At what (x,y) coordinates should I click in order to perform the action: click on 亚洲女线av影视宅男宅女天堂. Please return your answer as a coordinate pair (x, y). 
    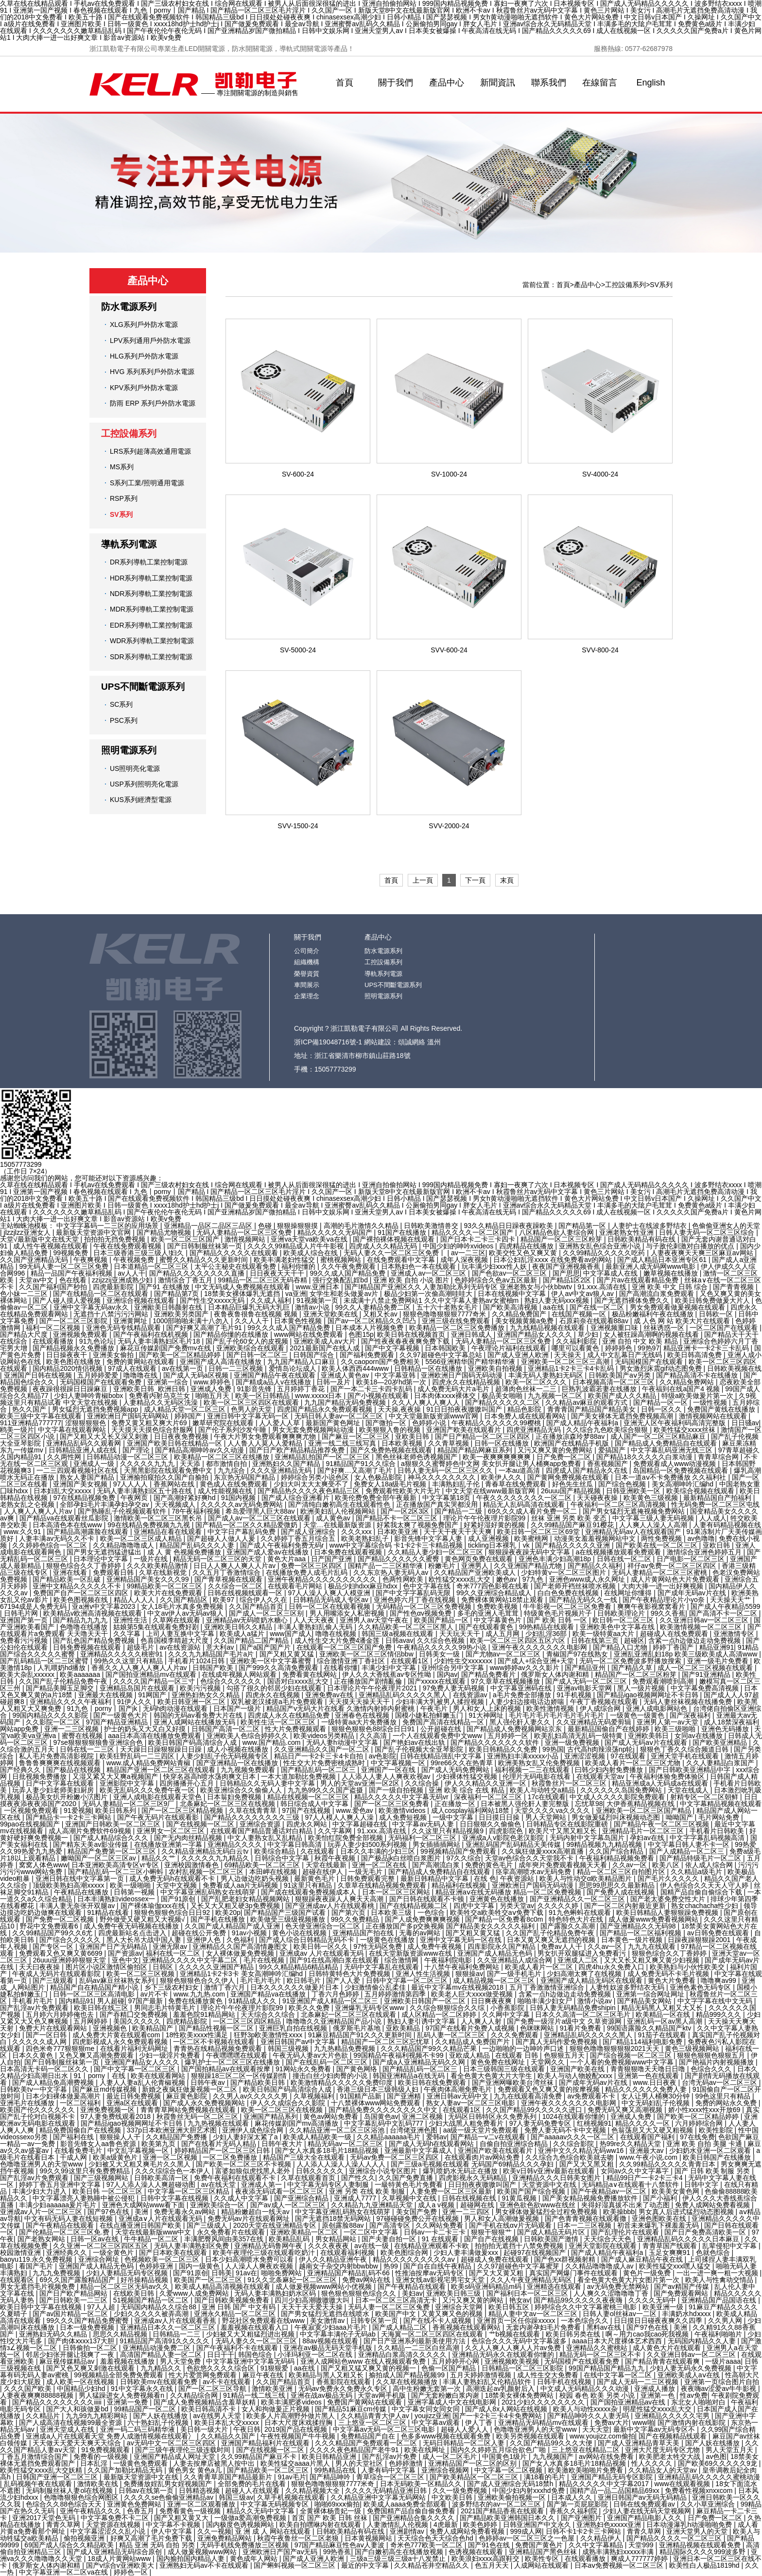
    Looking at the image, I should click on (441, 2280).